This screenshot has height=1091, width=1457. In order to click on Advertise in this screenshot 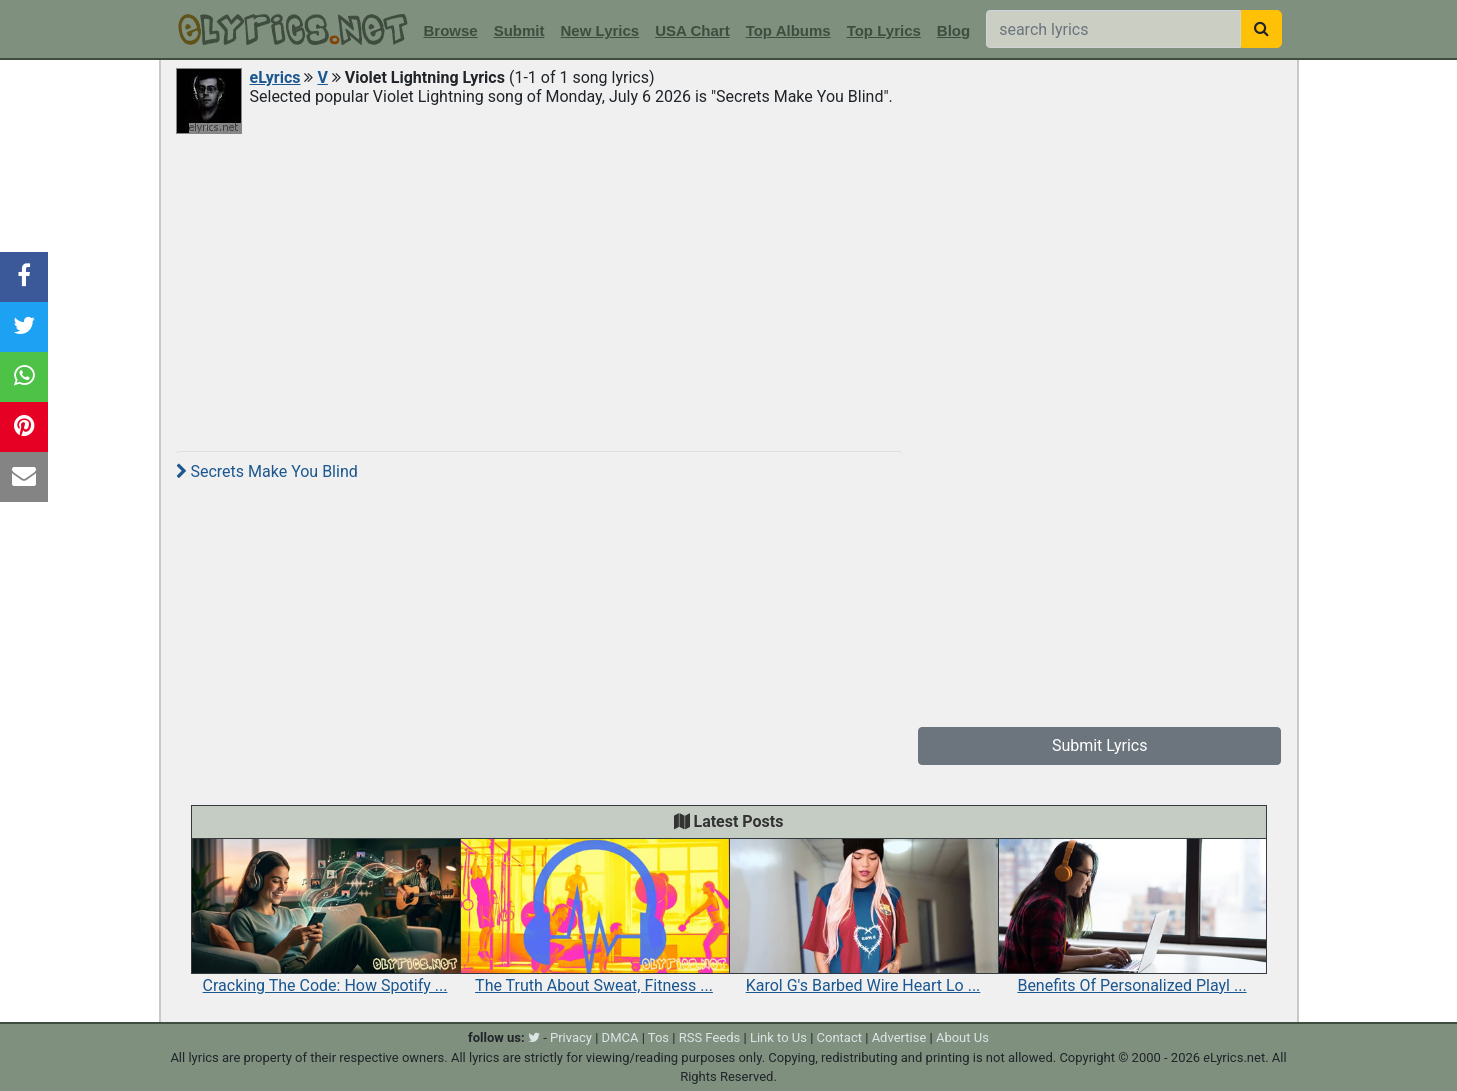, I will do `click(899, 1037)`.